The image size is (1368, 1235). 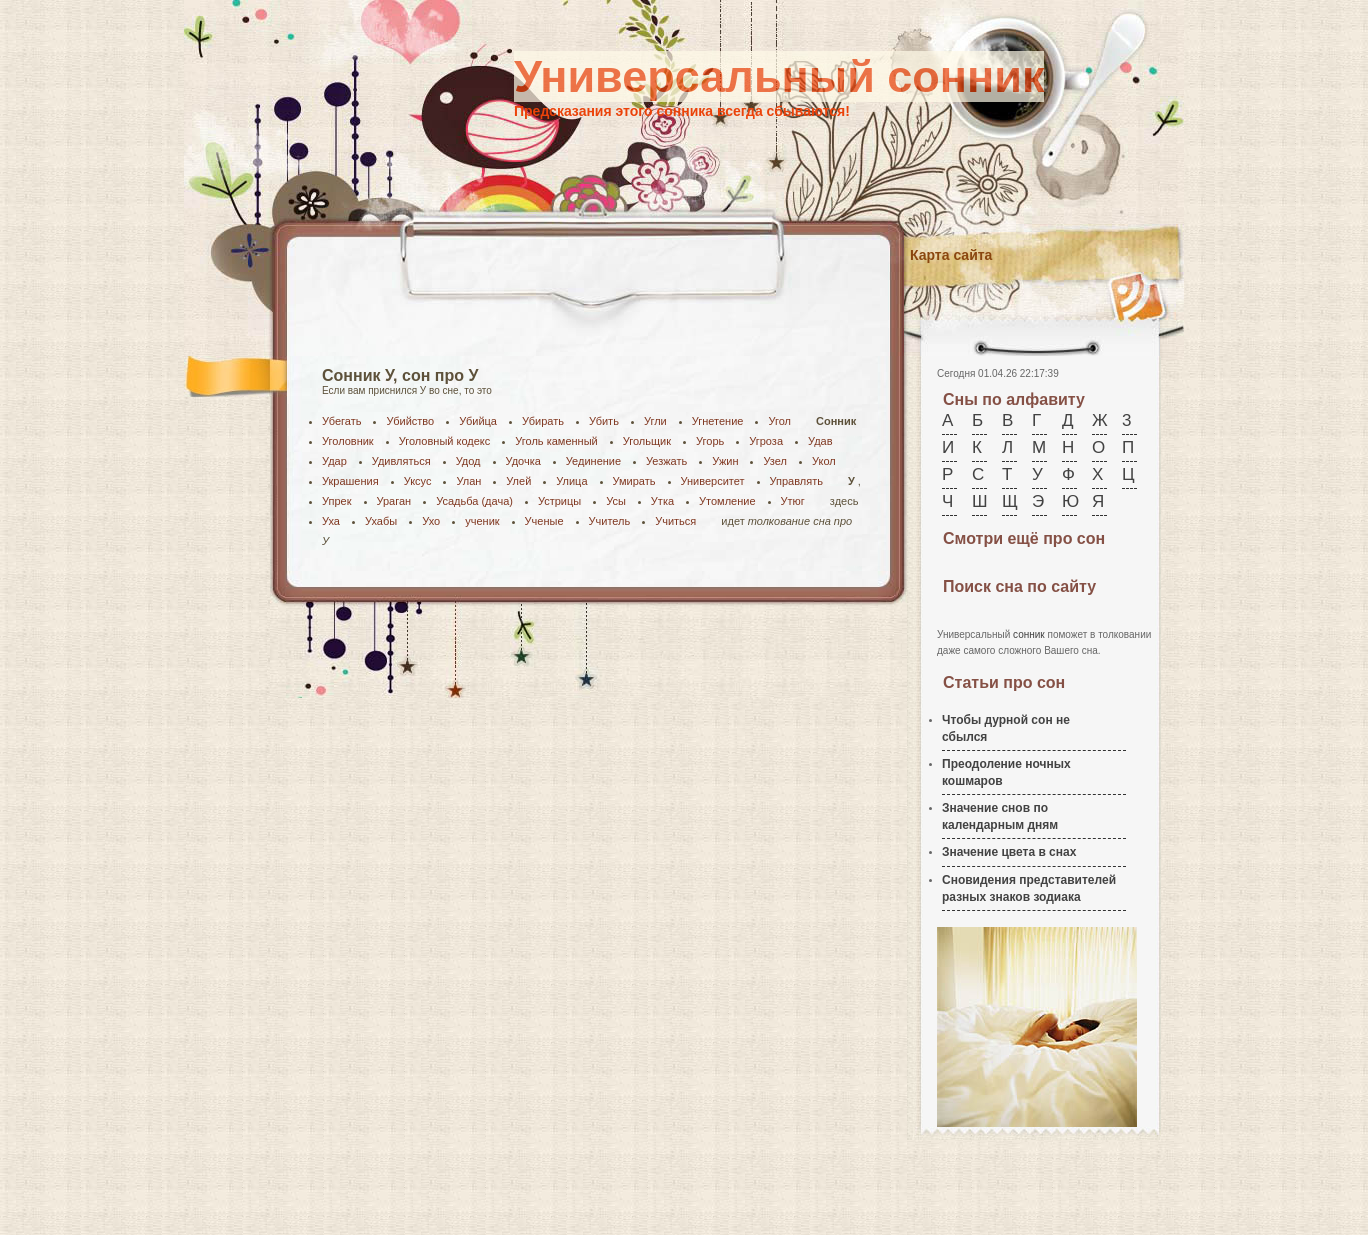 I want to click on Удочка, so click(x=523, y=461).